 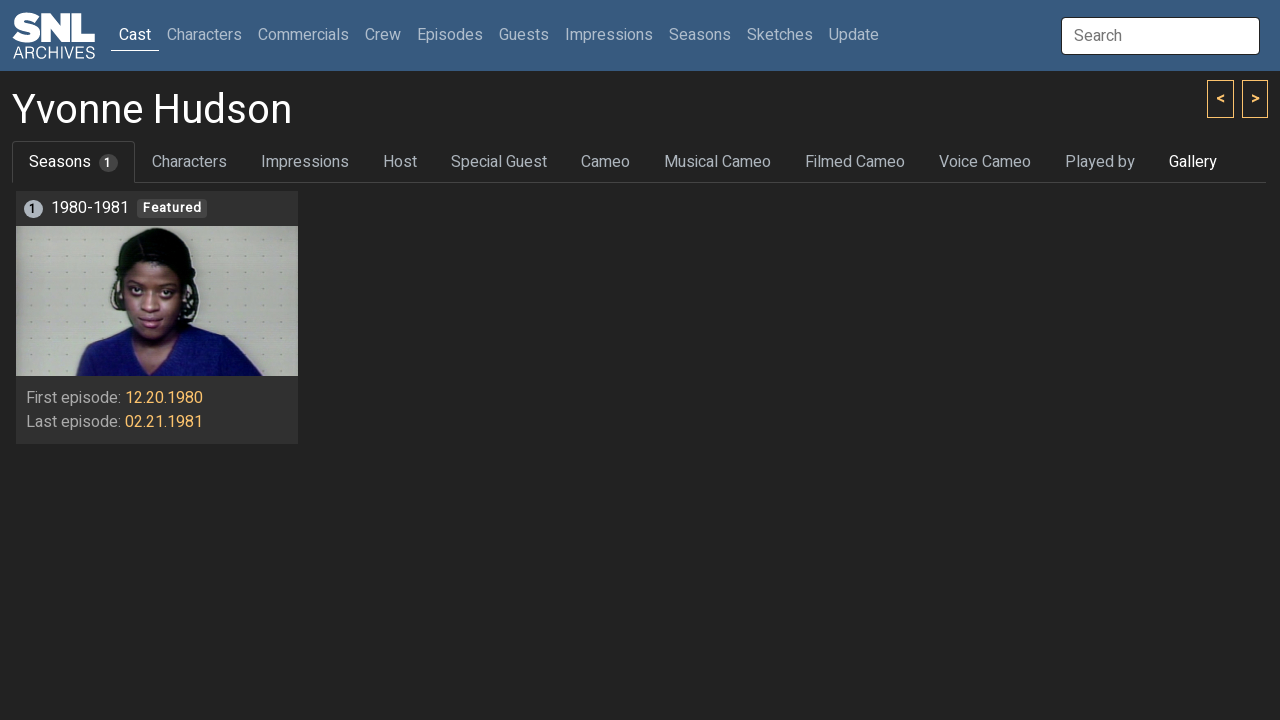 What do you see at coordinates (164, 398) in the screenshot?
I see `12.20.1980` at bounding box center [164, 398].